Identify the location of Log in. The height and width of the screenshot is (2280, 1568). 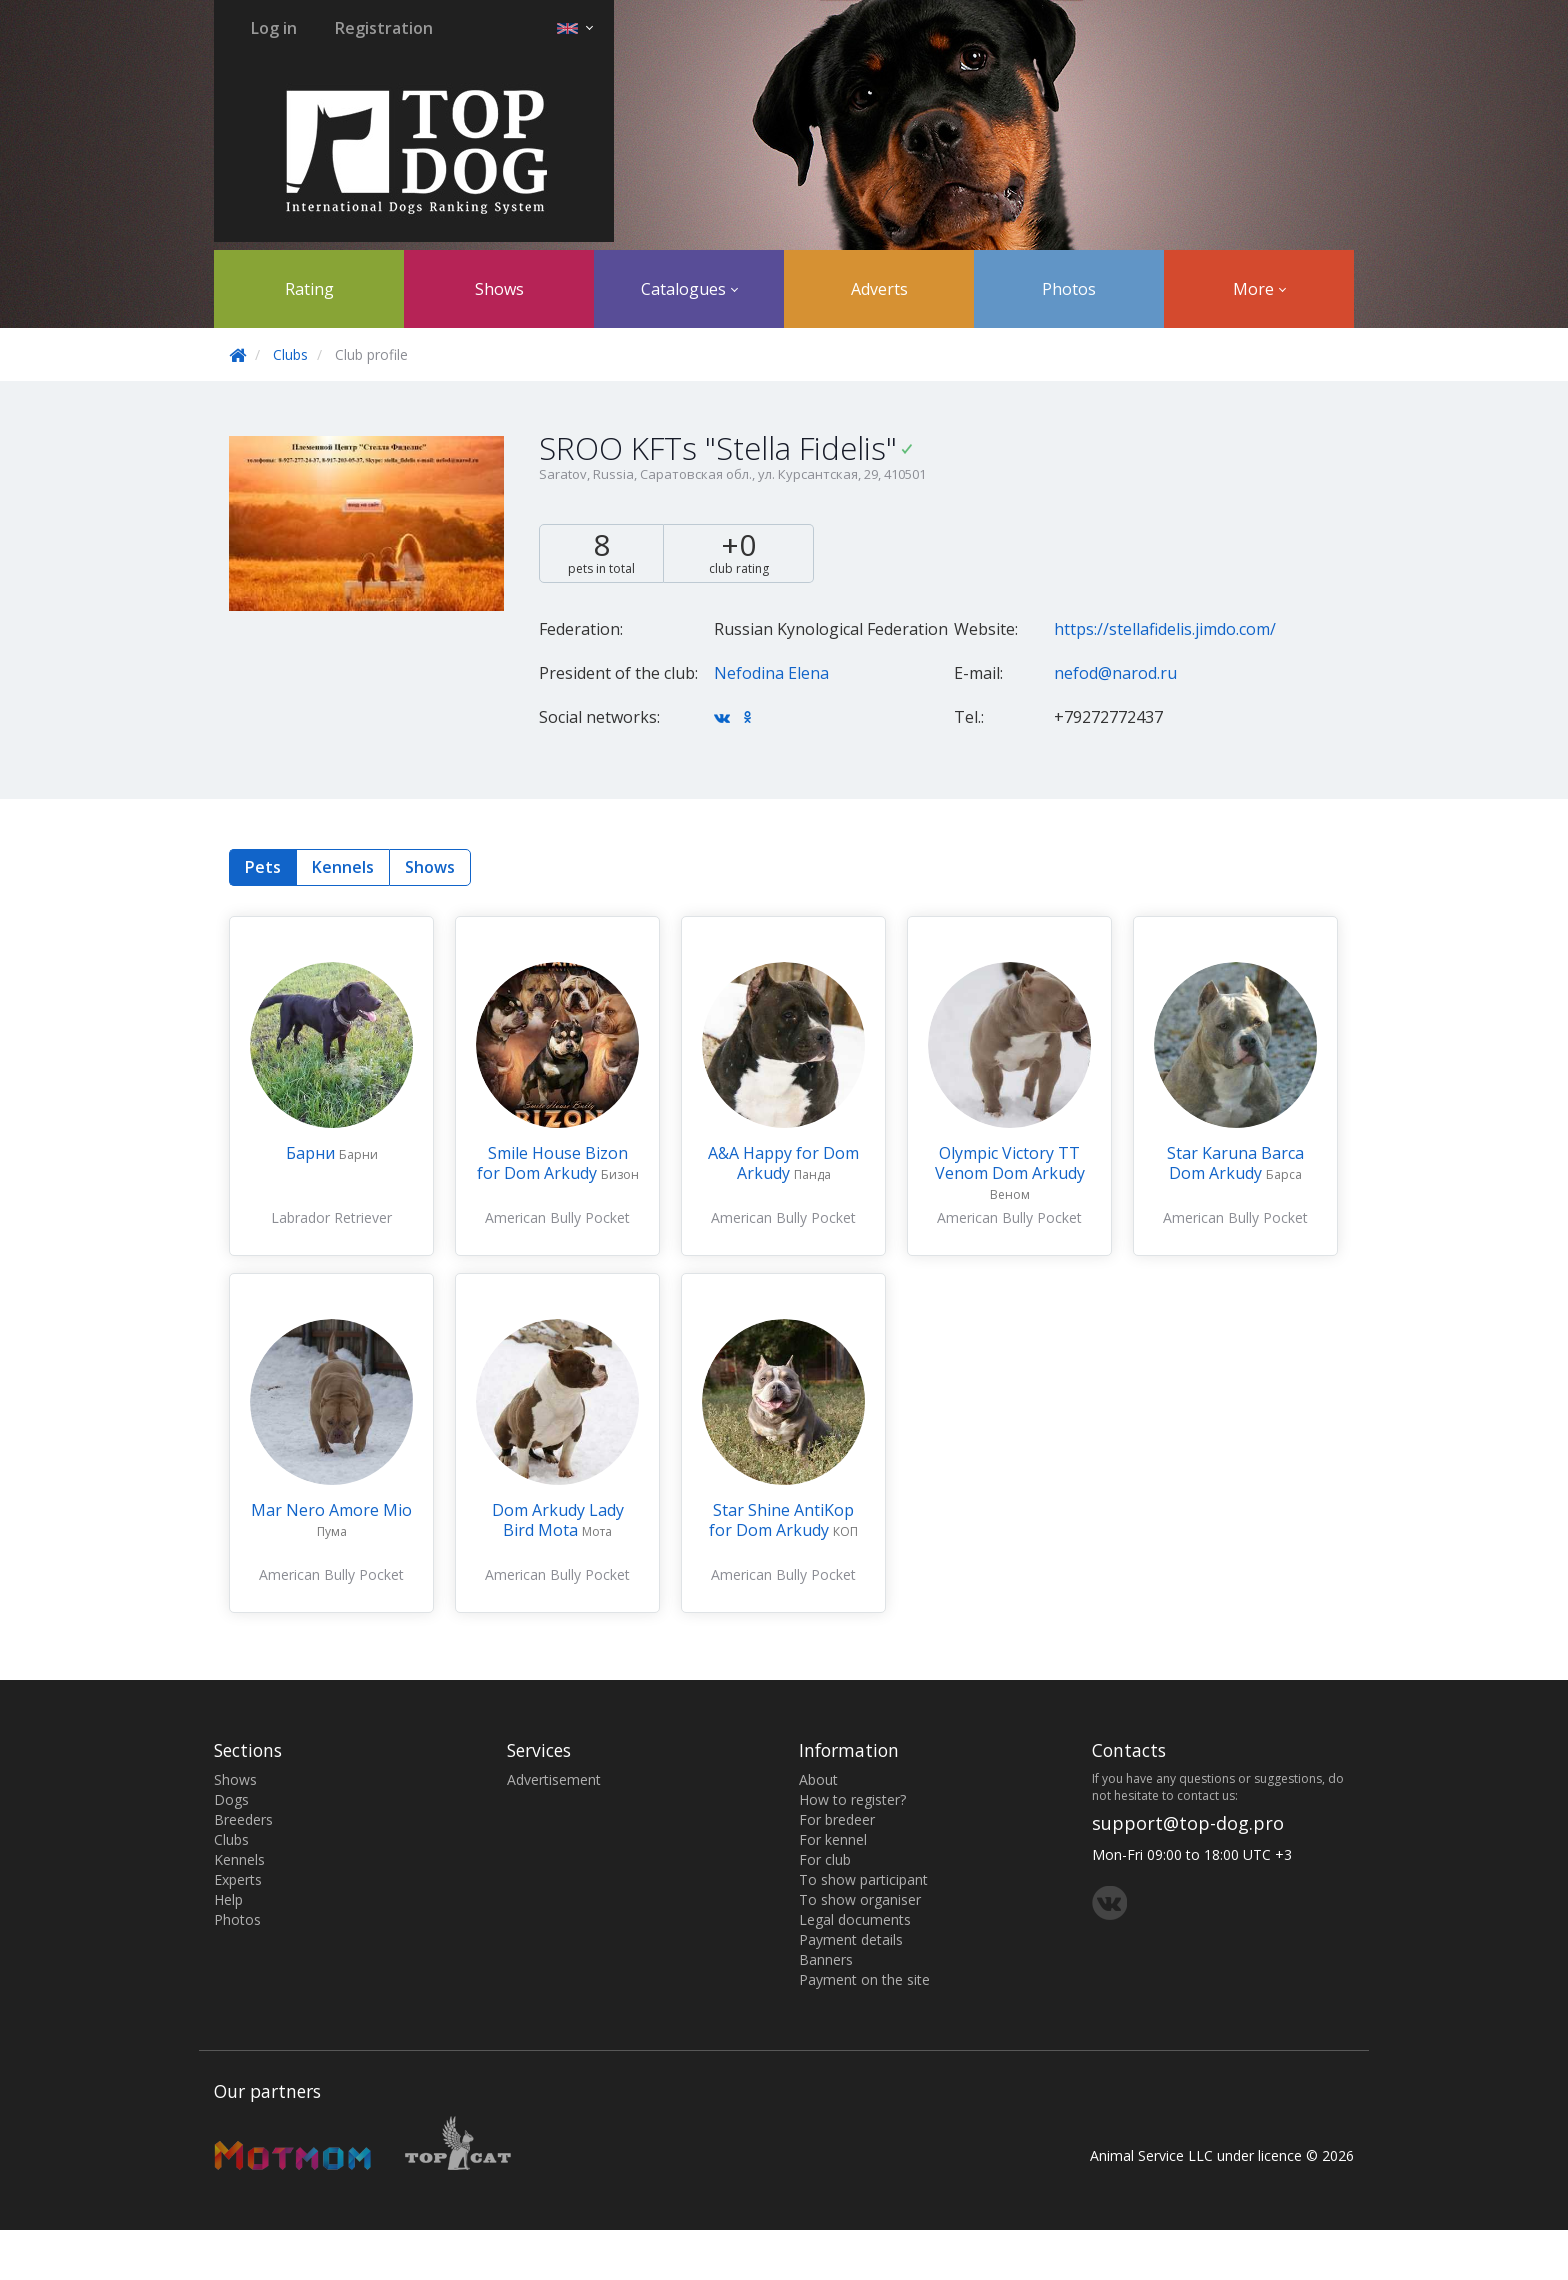
(274, 28).